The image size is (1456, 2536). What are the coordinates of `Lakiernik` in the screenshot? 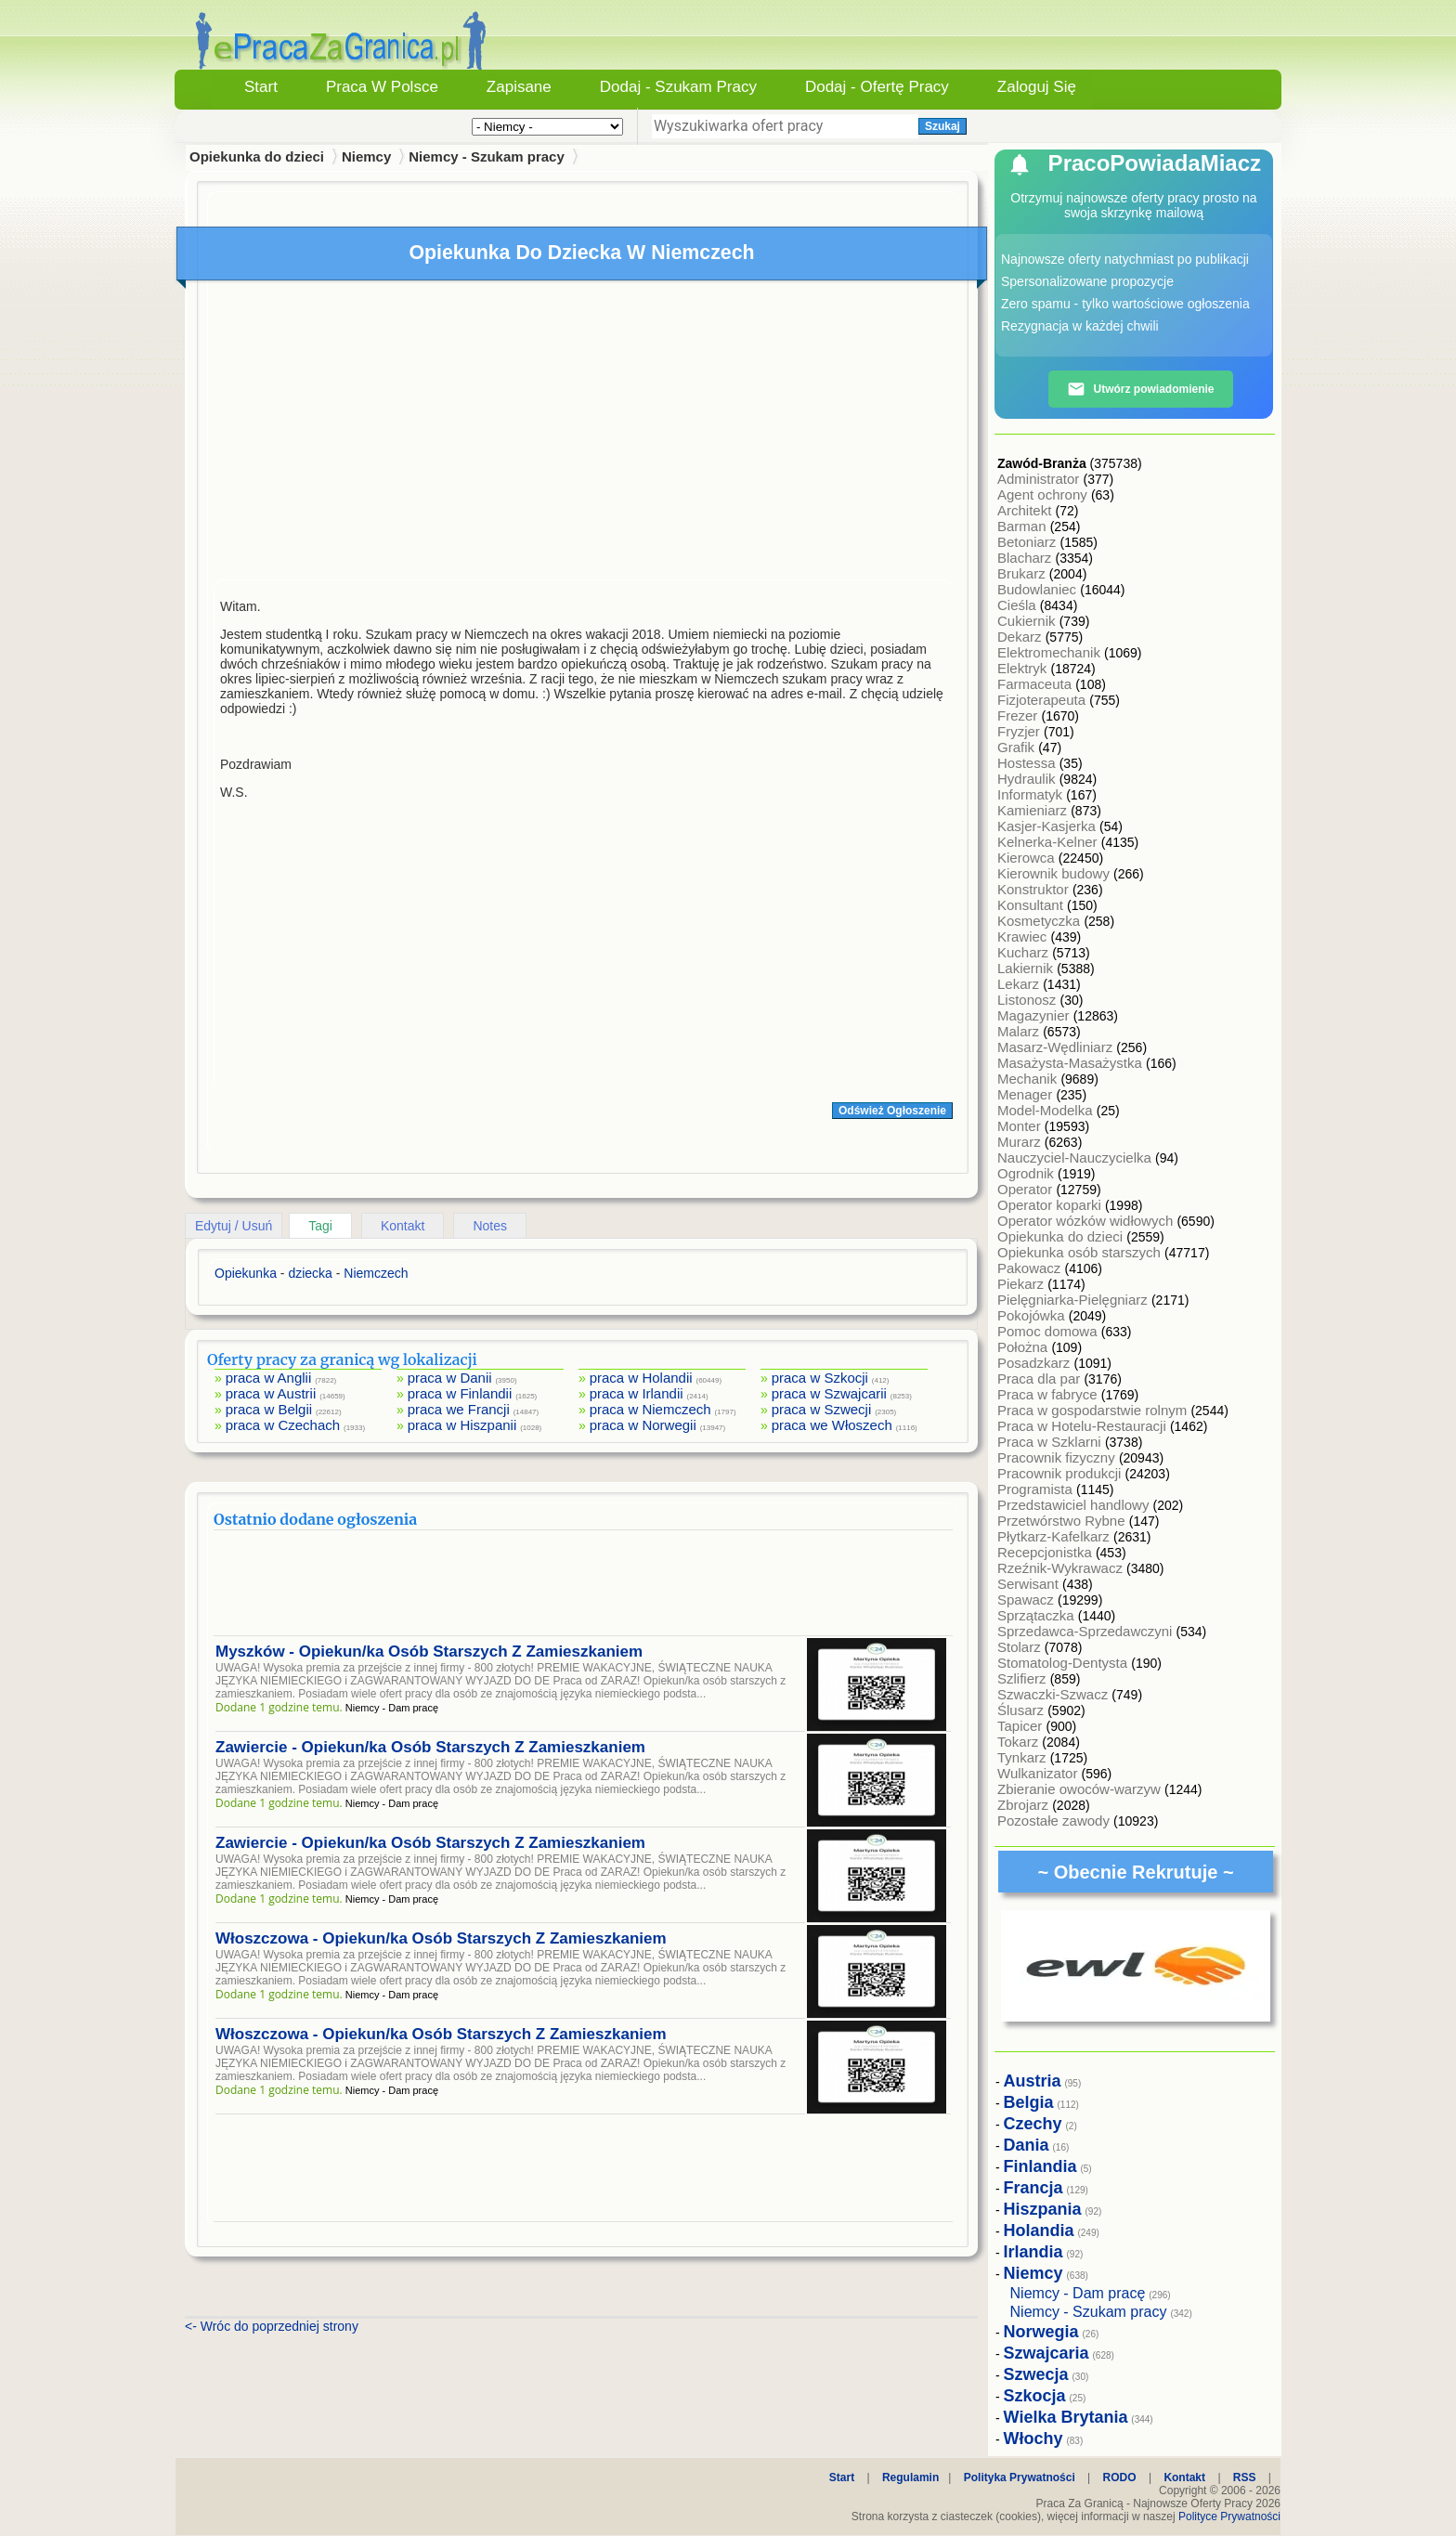 It's located at (1027, 968).